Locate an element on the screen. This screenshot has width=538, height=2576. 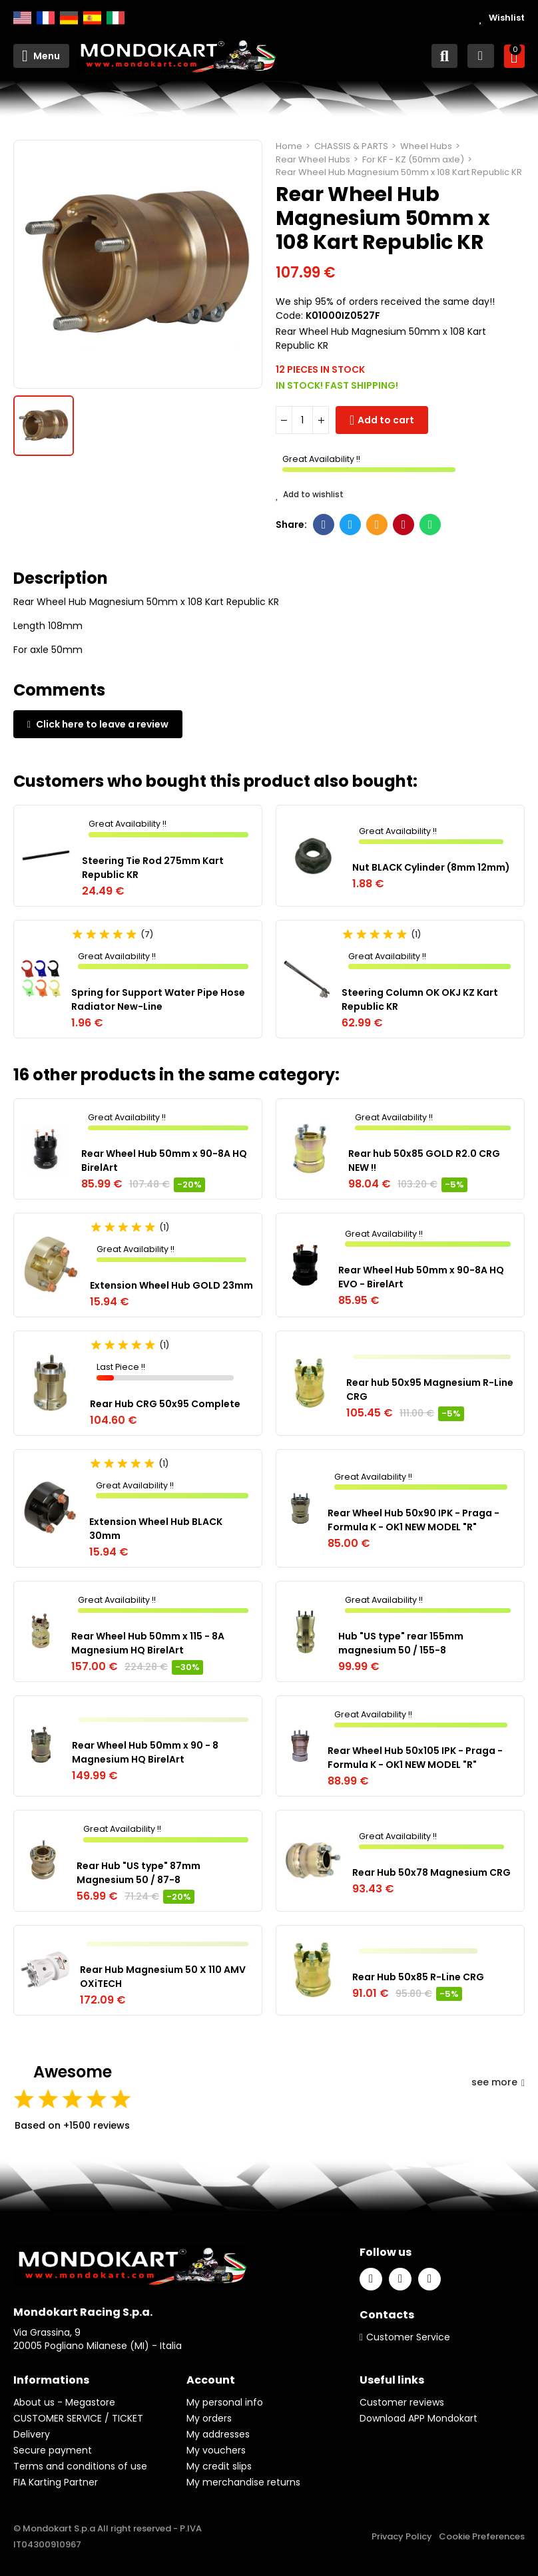
Français is located at coordinates (46, 18).